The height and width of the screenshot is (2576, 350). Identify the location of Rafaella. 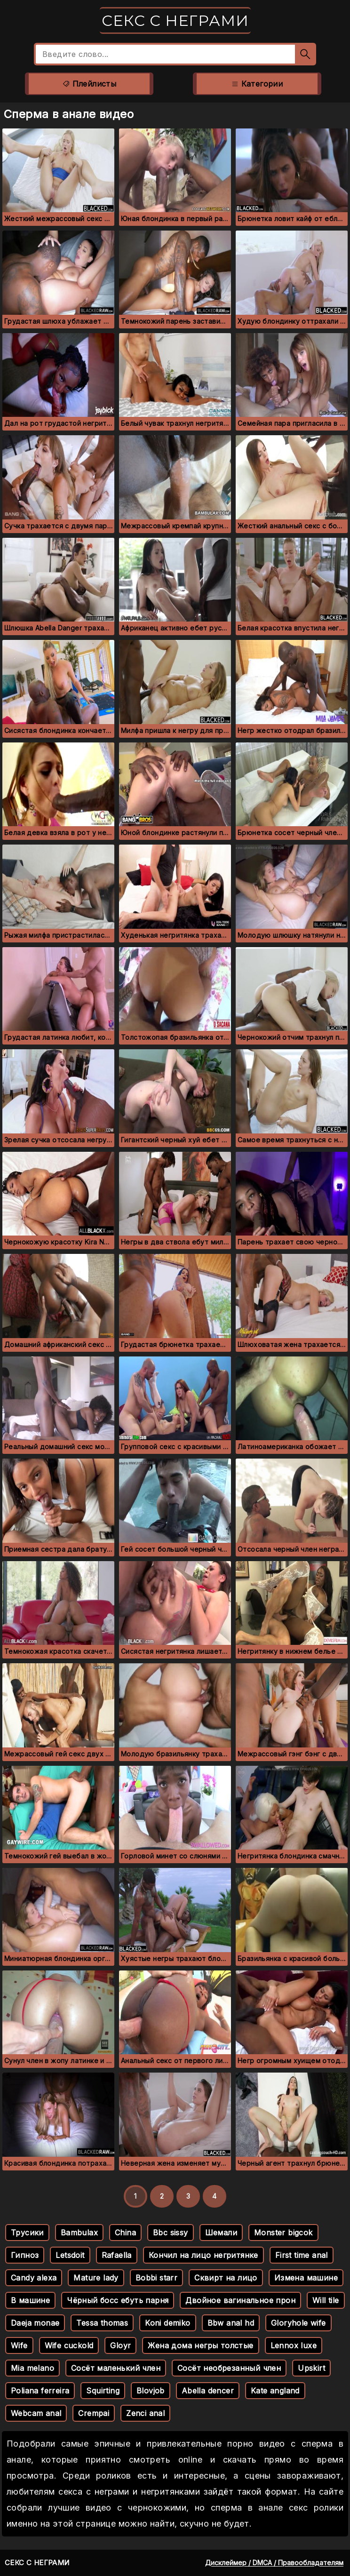
(117, 2255).